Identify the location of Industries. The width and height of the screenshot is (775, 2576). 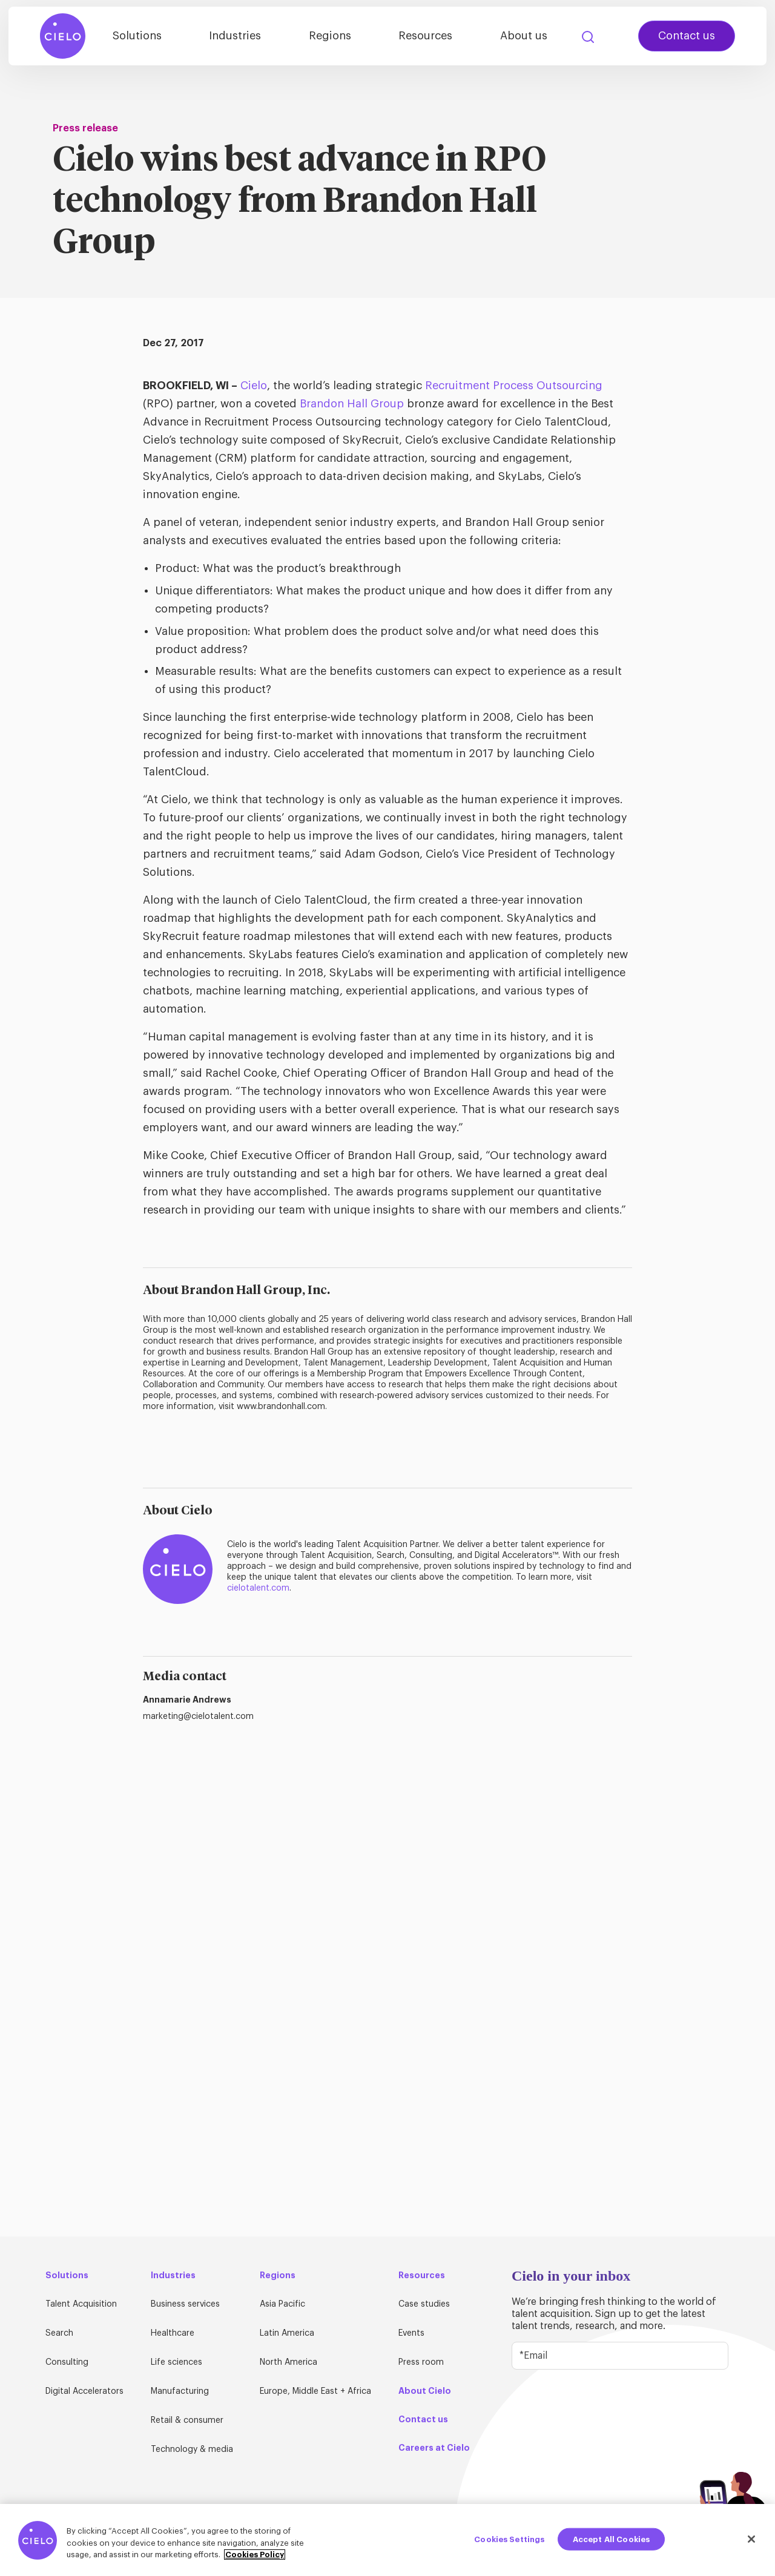
(265, 38).